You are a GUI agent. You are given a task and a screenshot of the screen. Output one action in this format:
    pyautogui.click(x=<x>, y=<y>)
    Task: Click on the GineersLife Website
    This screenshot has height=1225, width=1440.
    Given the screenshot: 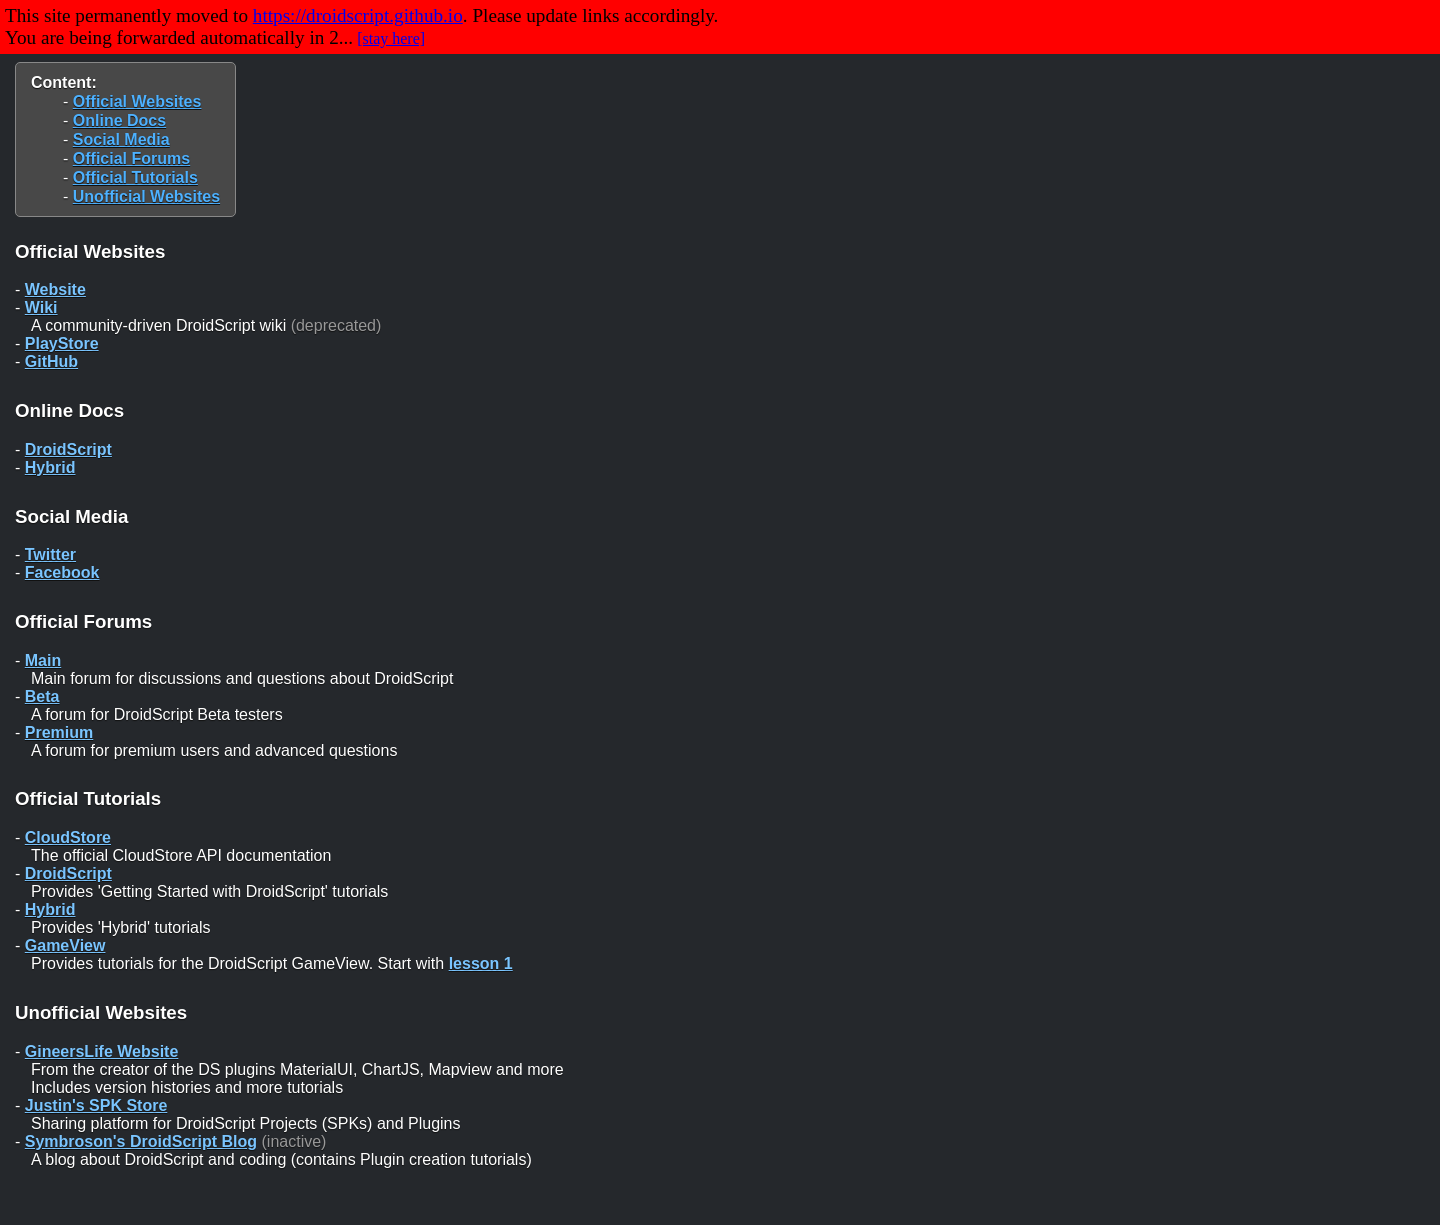 What is the action you would take?
    pyautogui.click(x=102, y=1051)
    